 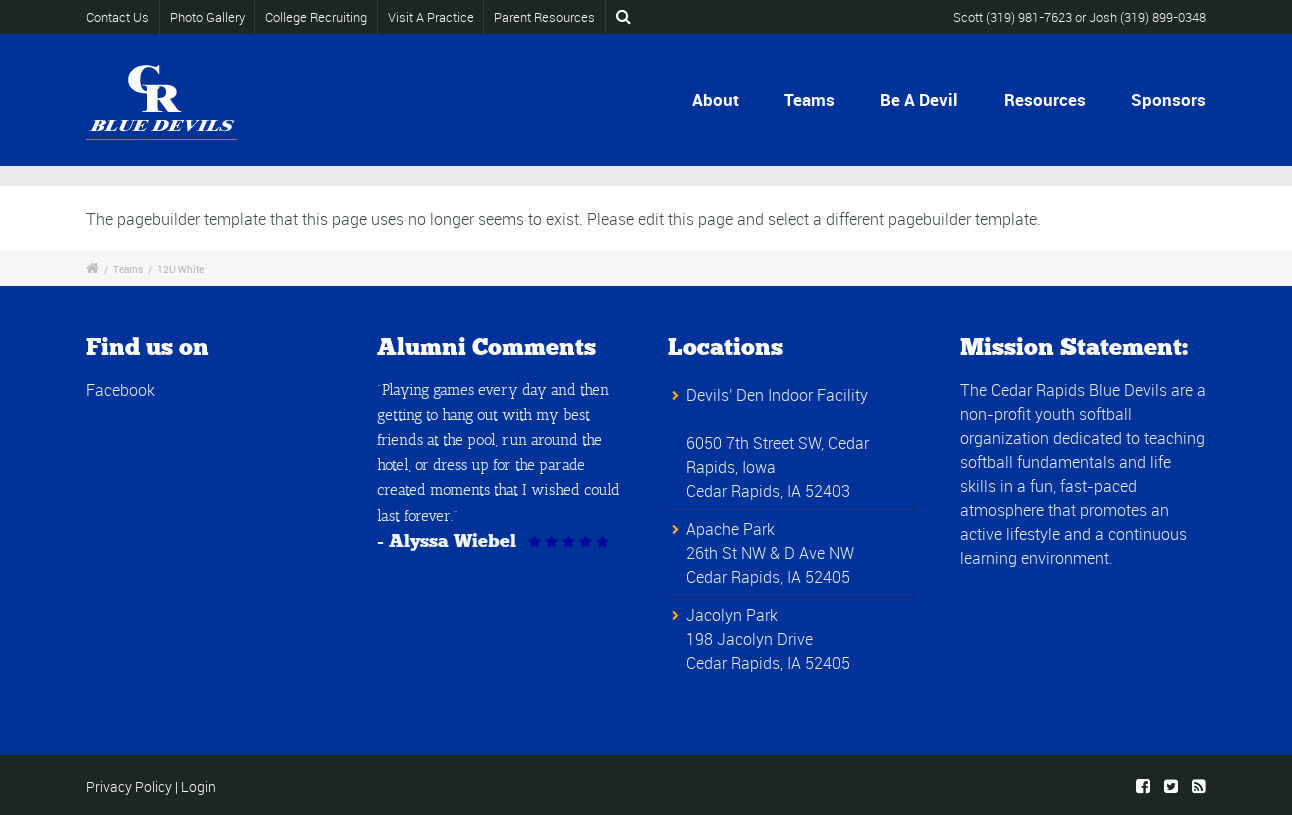 I want to click on Teams, so click(x=809, y=99).